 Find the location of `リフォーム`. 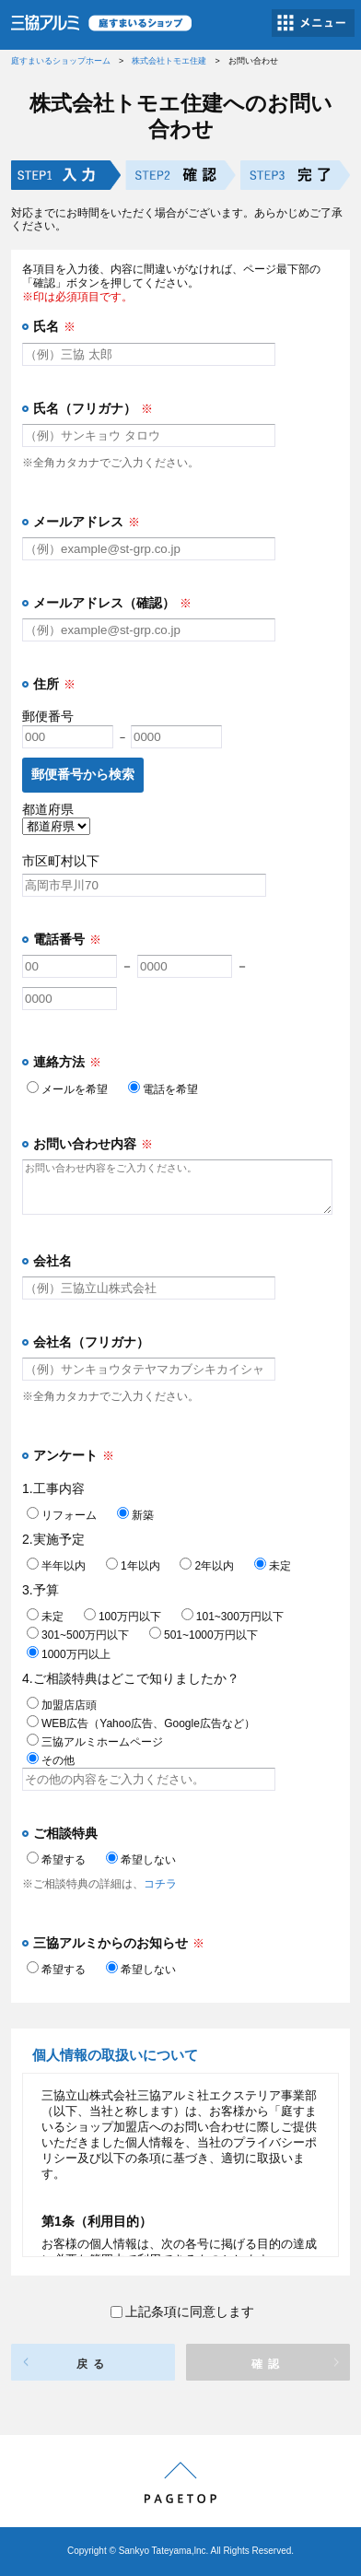

リフォーム is located at coordinates (62, 1515).